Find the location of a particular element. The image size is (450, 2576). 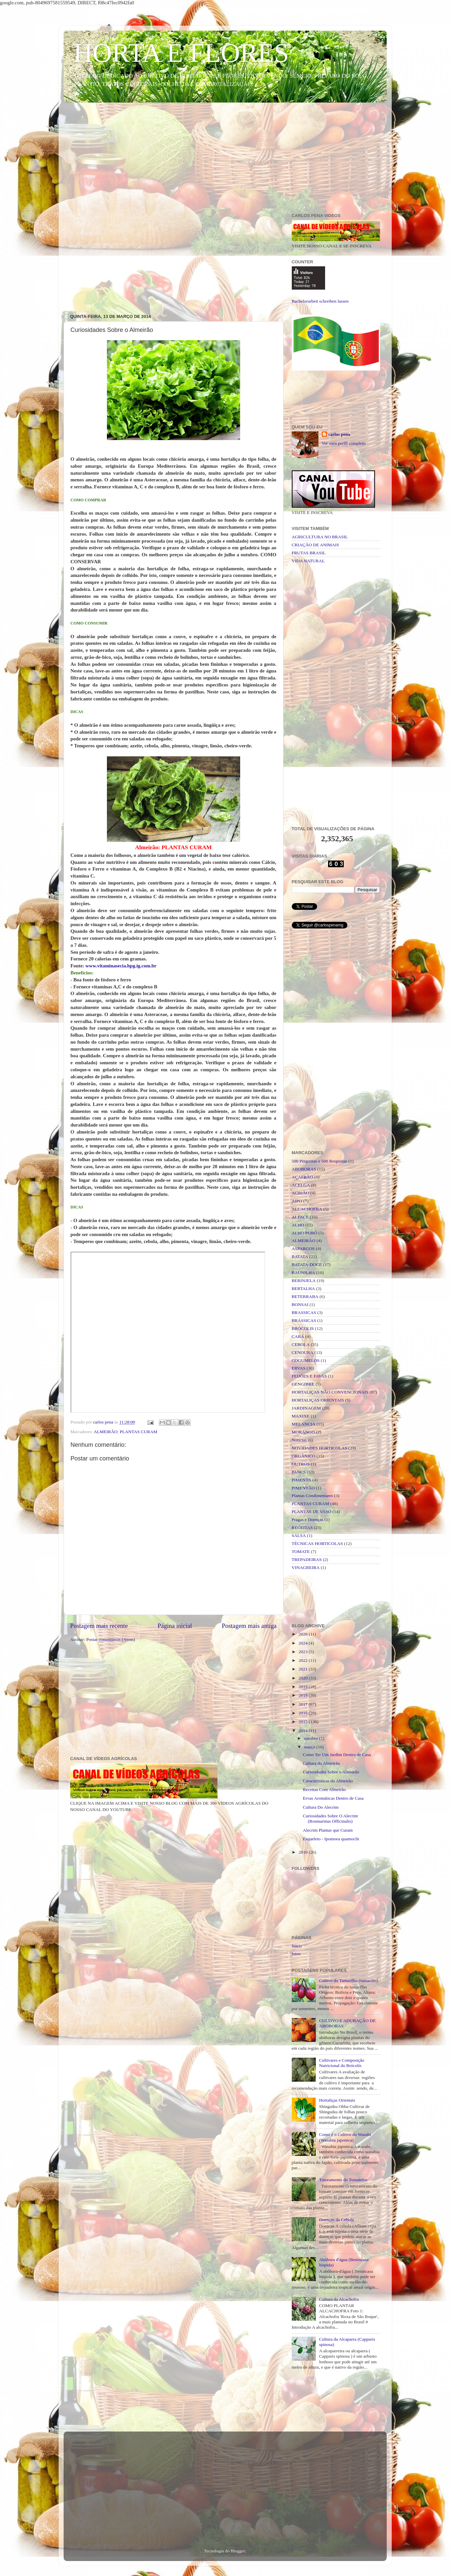

AGRIÃO is located at coordinates (300, 1192).